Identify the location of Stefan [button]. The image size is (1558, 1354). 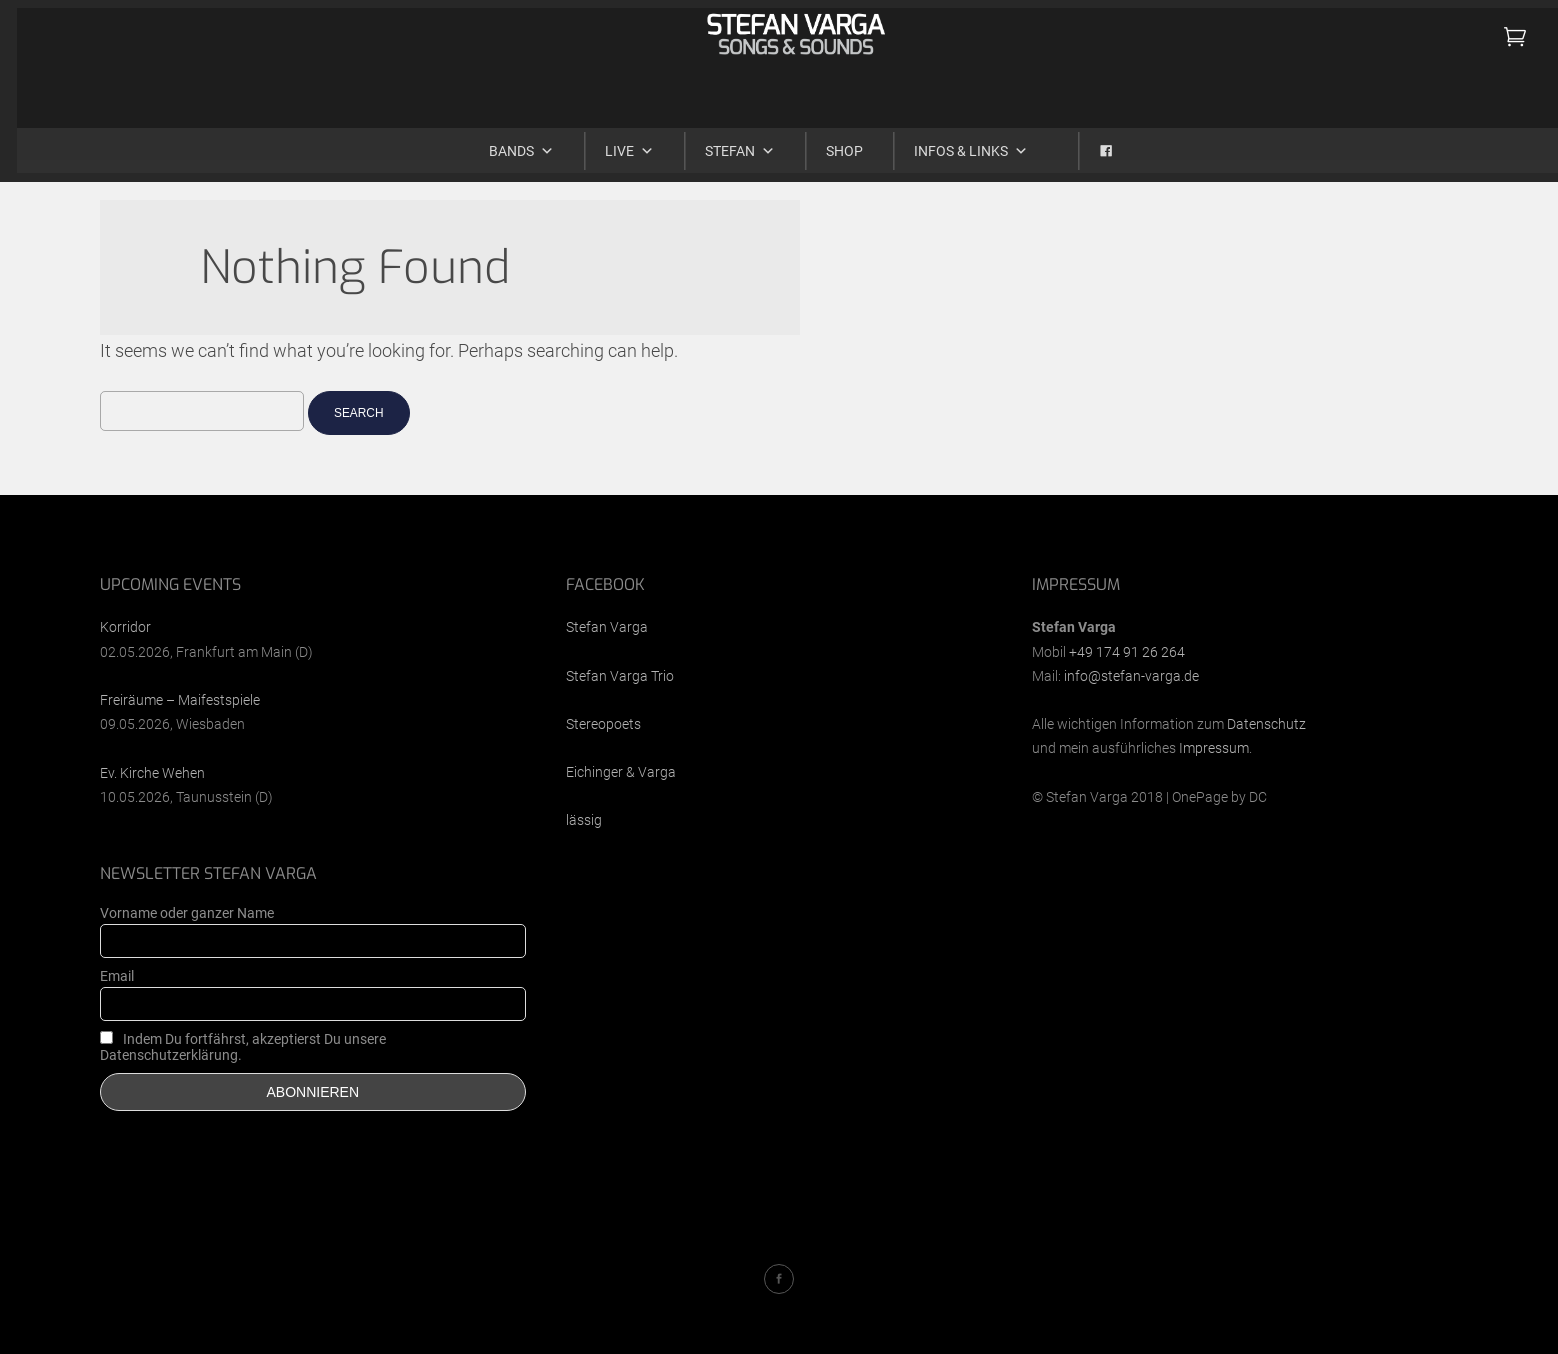
(723, 142).